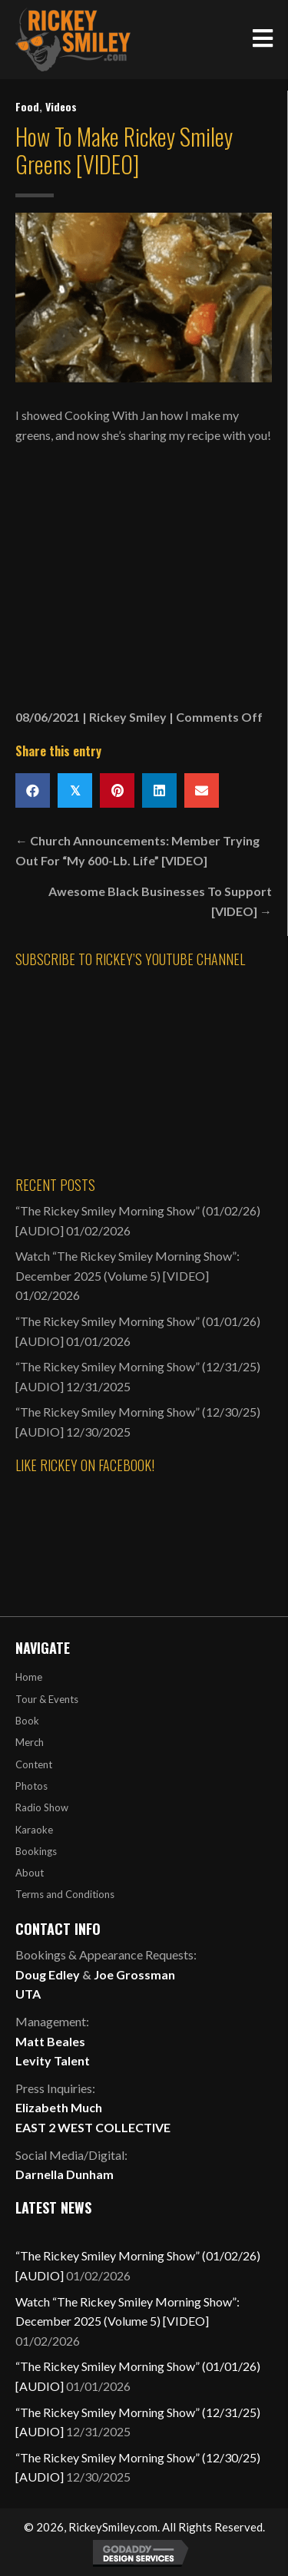 The height and width of the screenshot is (2576, 288). What do you see at coordinates (50, 2041) in the screenshot?
I see `Matt Beales` at bounding box center [50, 2041].